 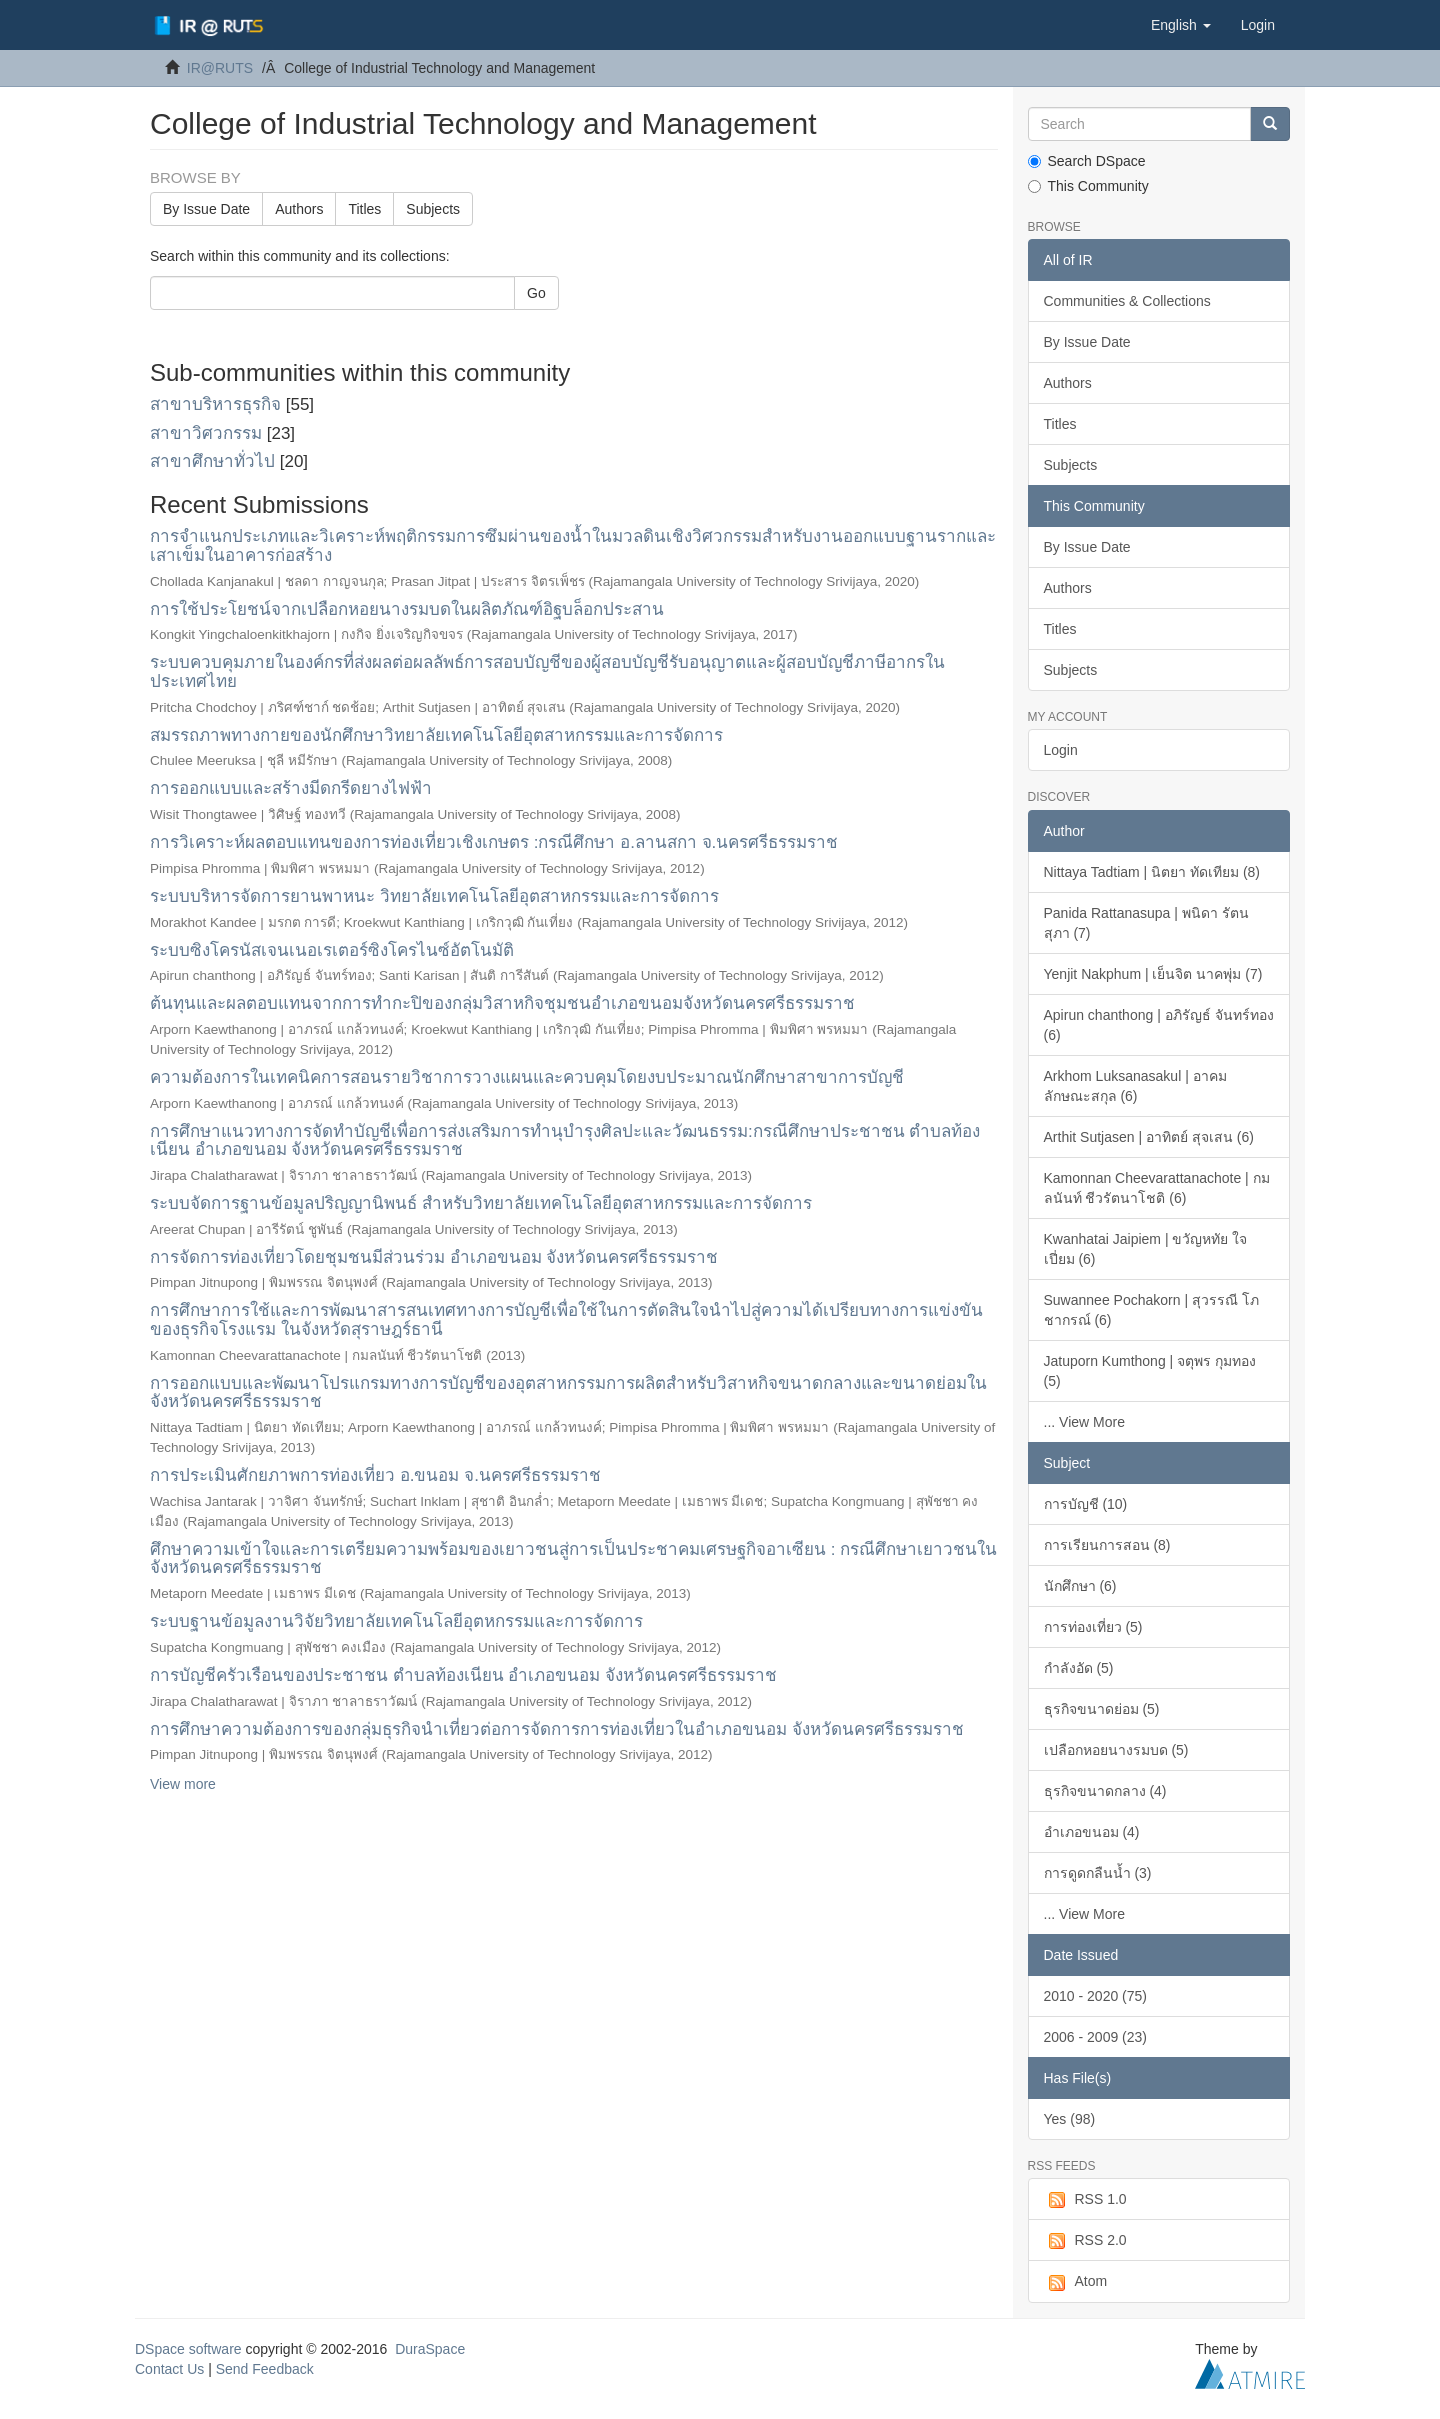 What do you see at coordinates (1092, 1832) in the screenshot?
I see `อำเภอขนอม (4)` at bounding box center [1092, 1832].